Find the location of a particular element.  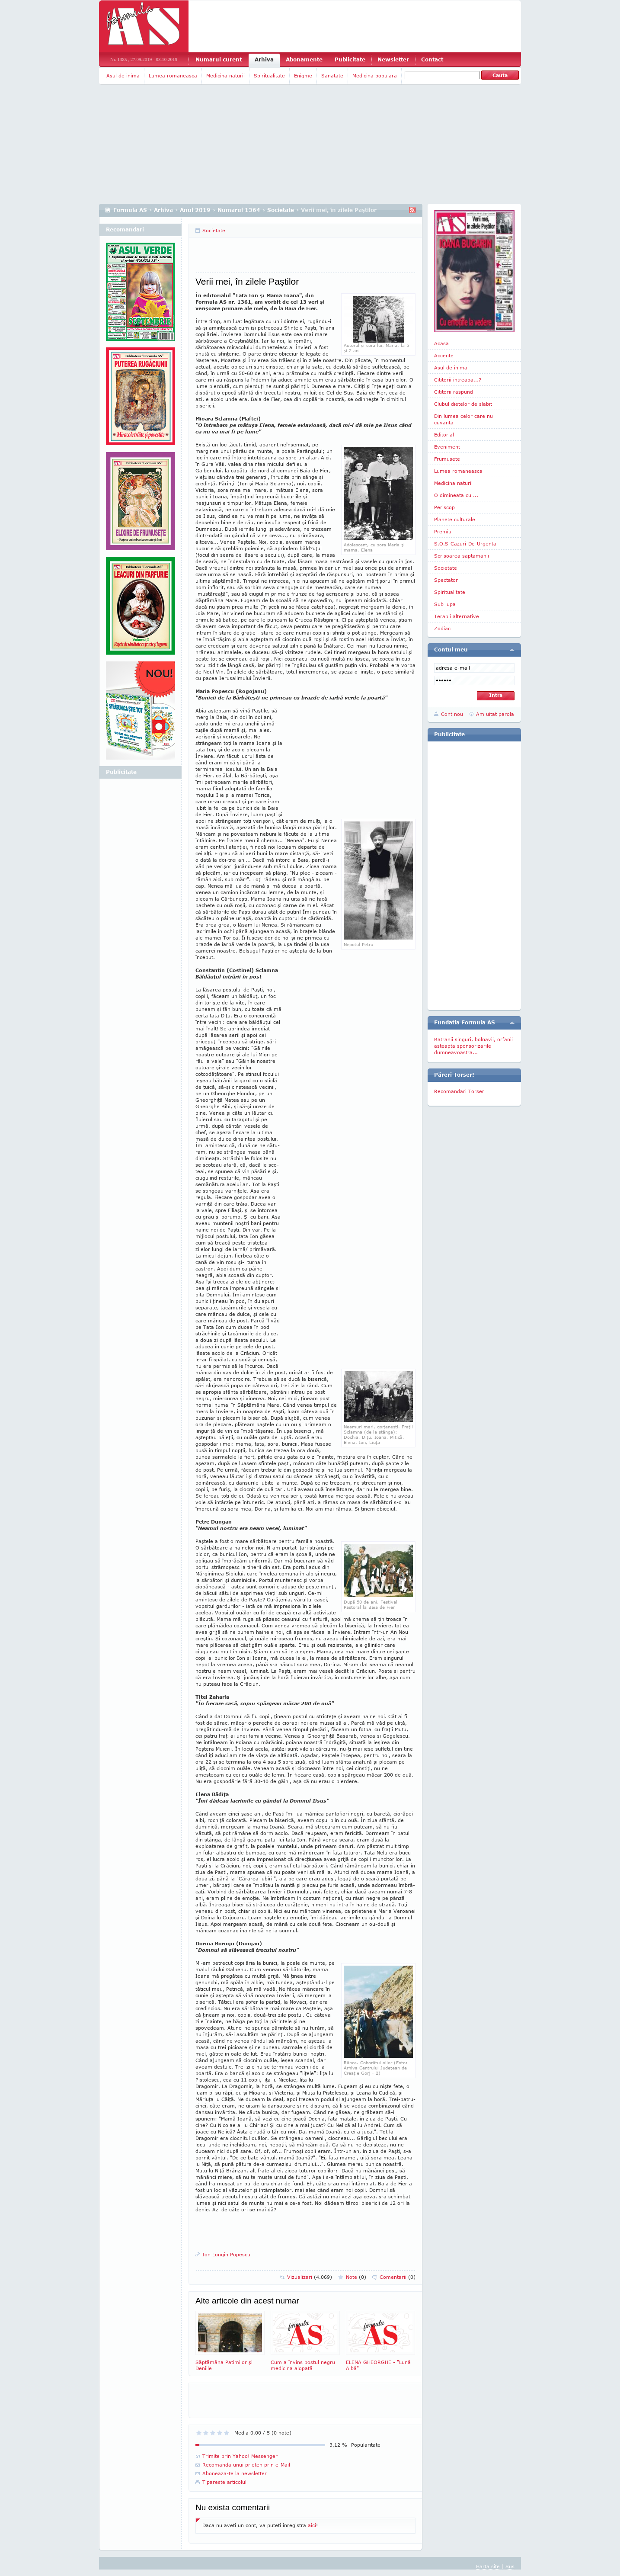

Am uitat parola is located at coordinates (495, 714).